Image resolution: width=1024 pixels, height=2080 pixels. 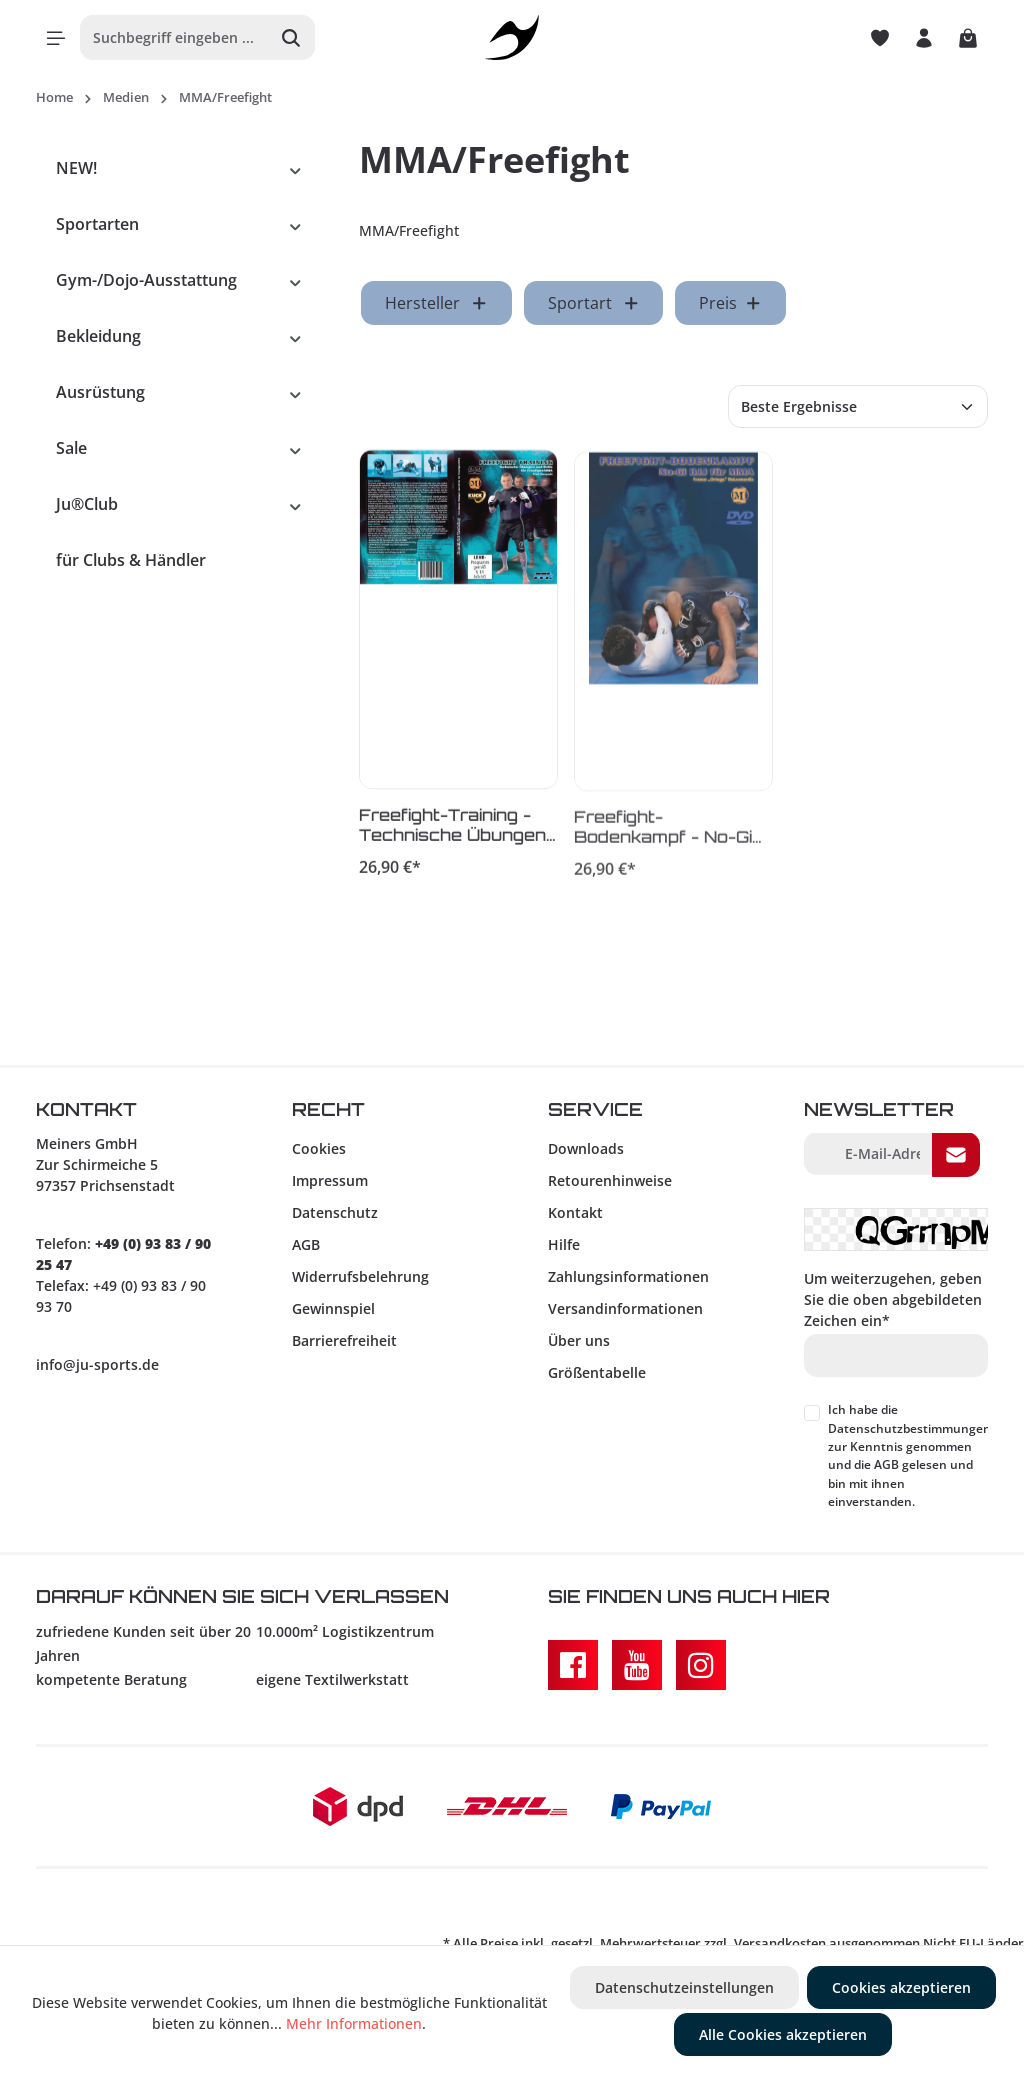 What do you see at coordinates (780, 1943) in the screenshot?
I see `Versandkosten` at bounding box center [780, 1943].